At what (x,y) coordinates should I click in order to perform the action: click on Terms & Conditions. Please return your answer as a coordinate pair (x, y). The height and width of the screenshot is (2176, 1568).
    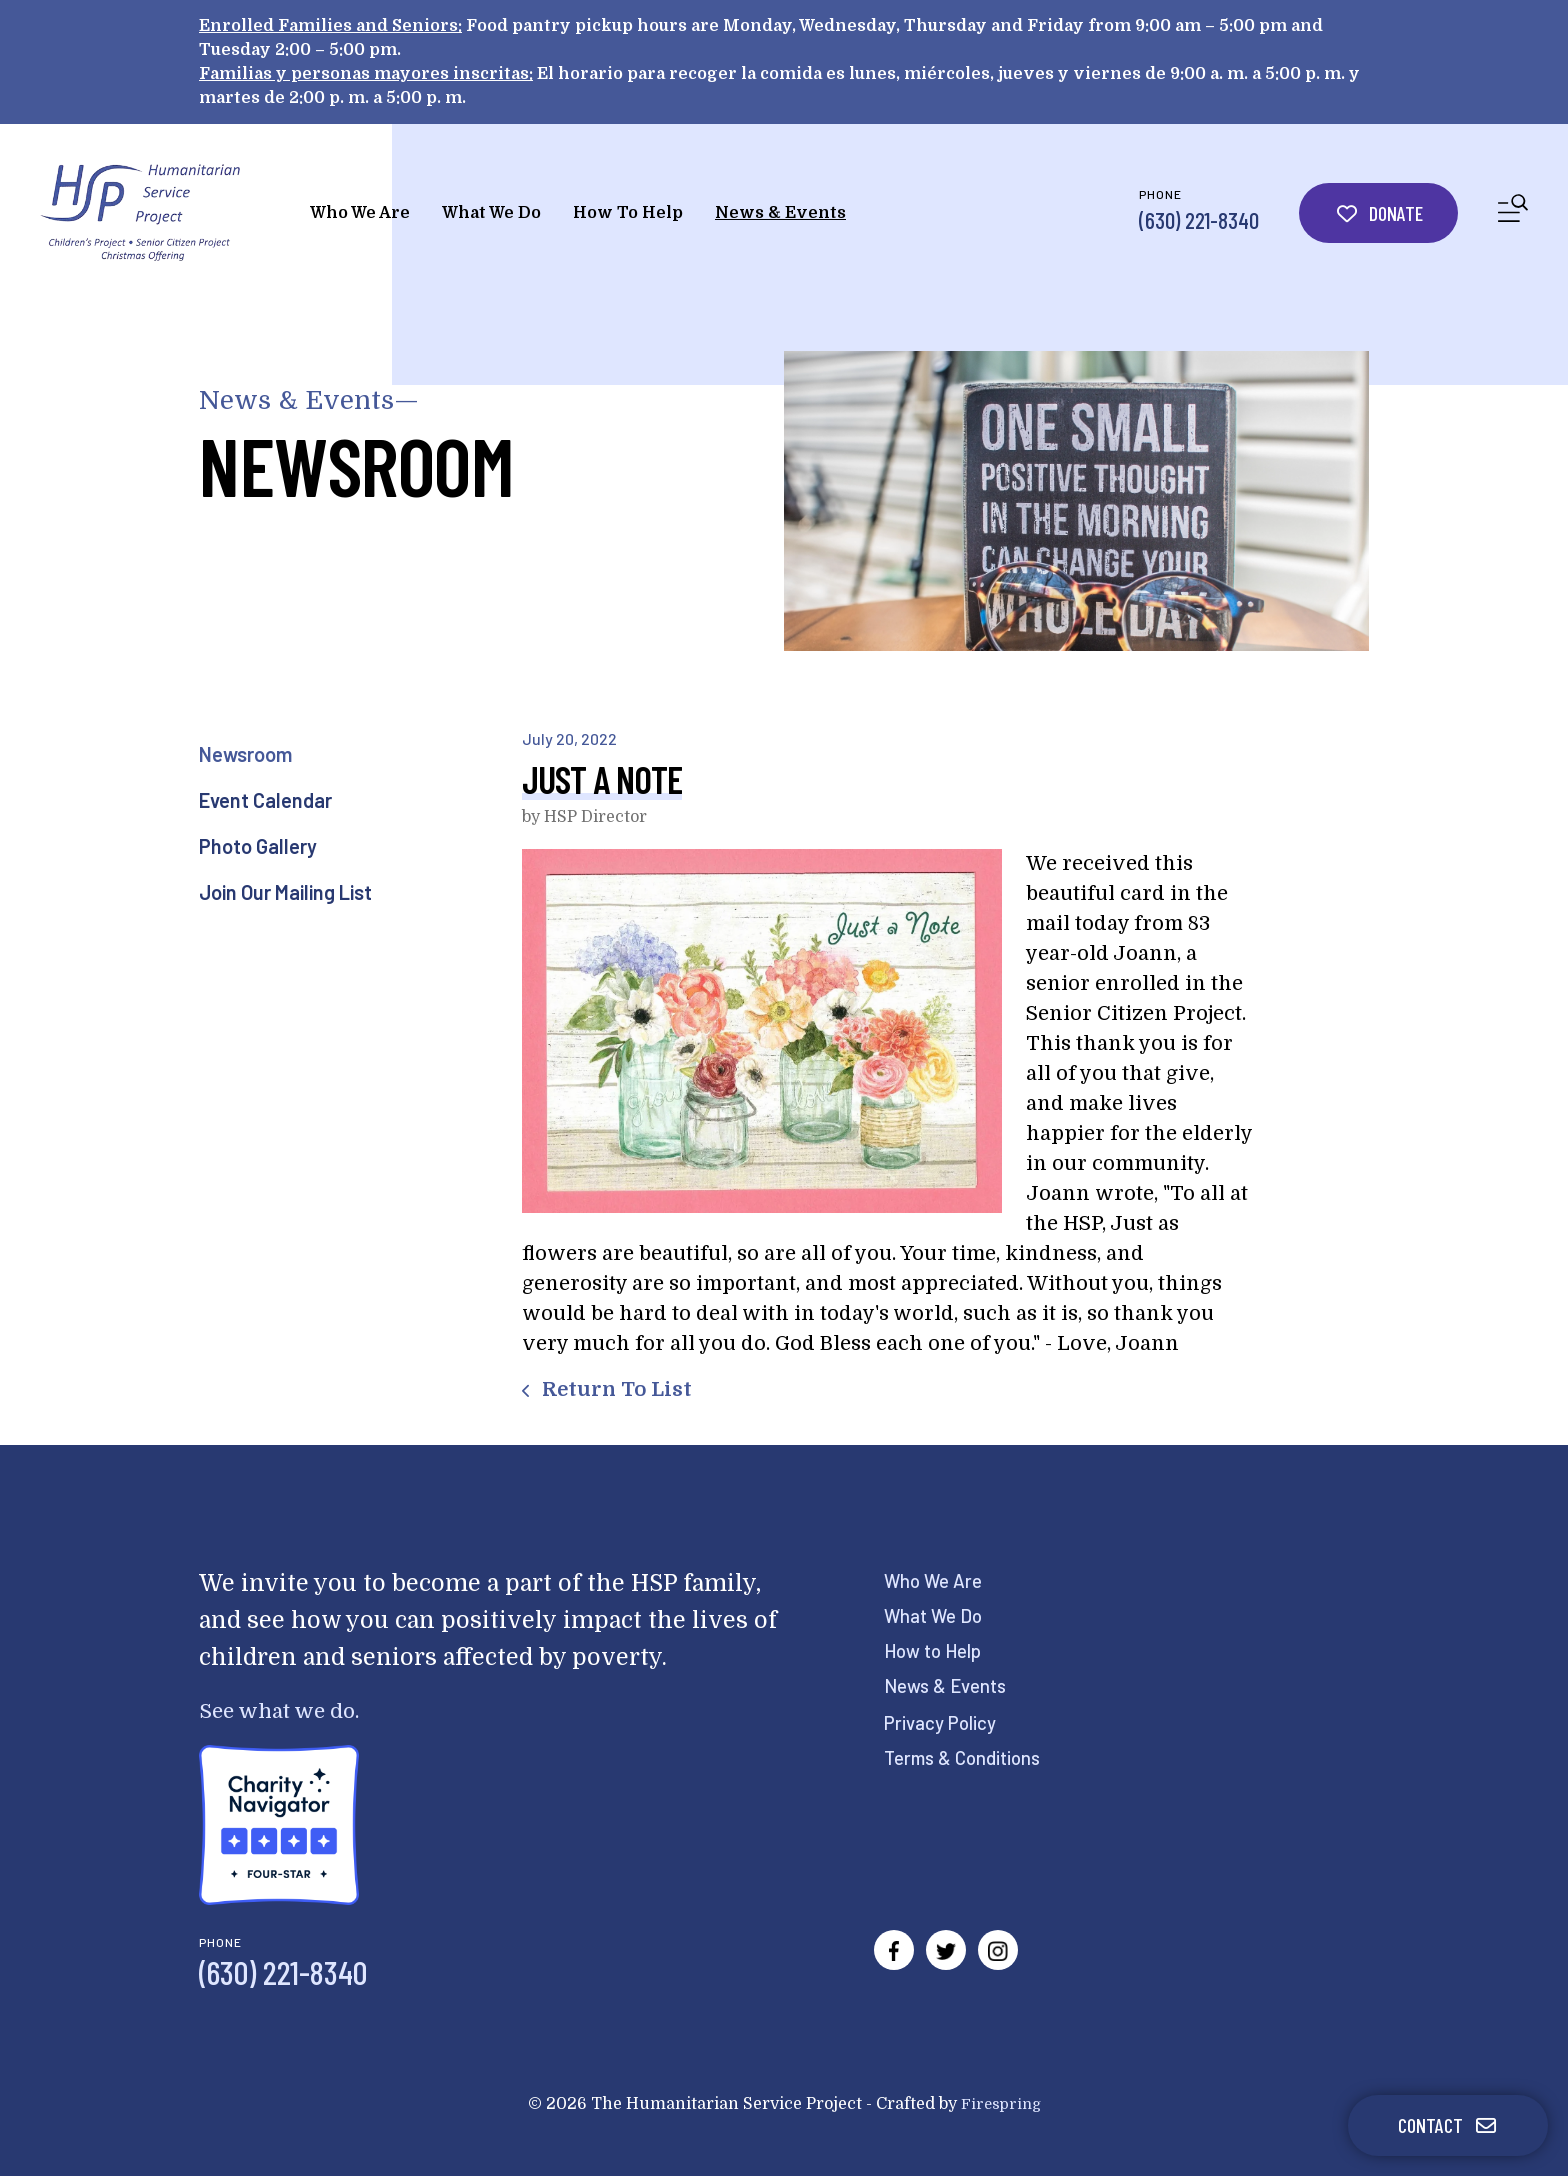
    Looking at the image, I should click on (968, 1757).